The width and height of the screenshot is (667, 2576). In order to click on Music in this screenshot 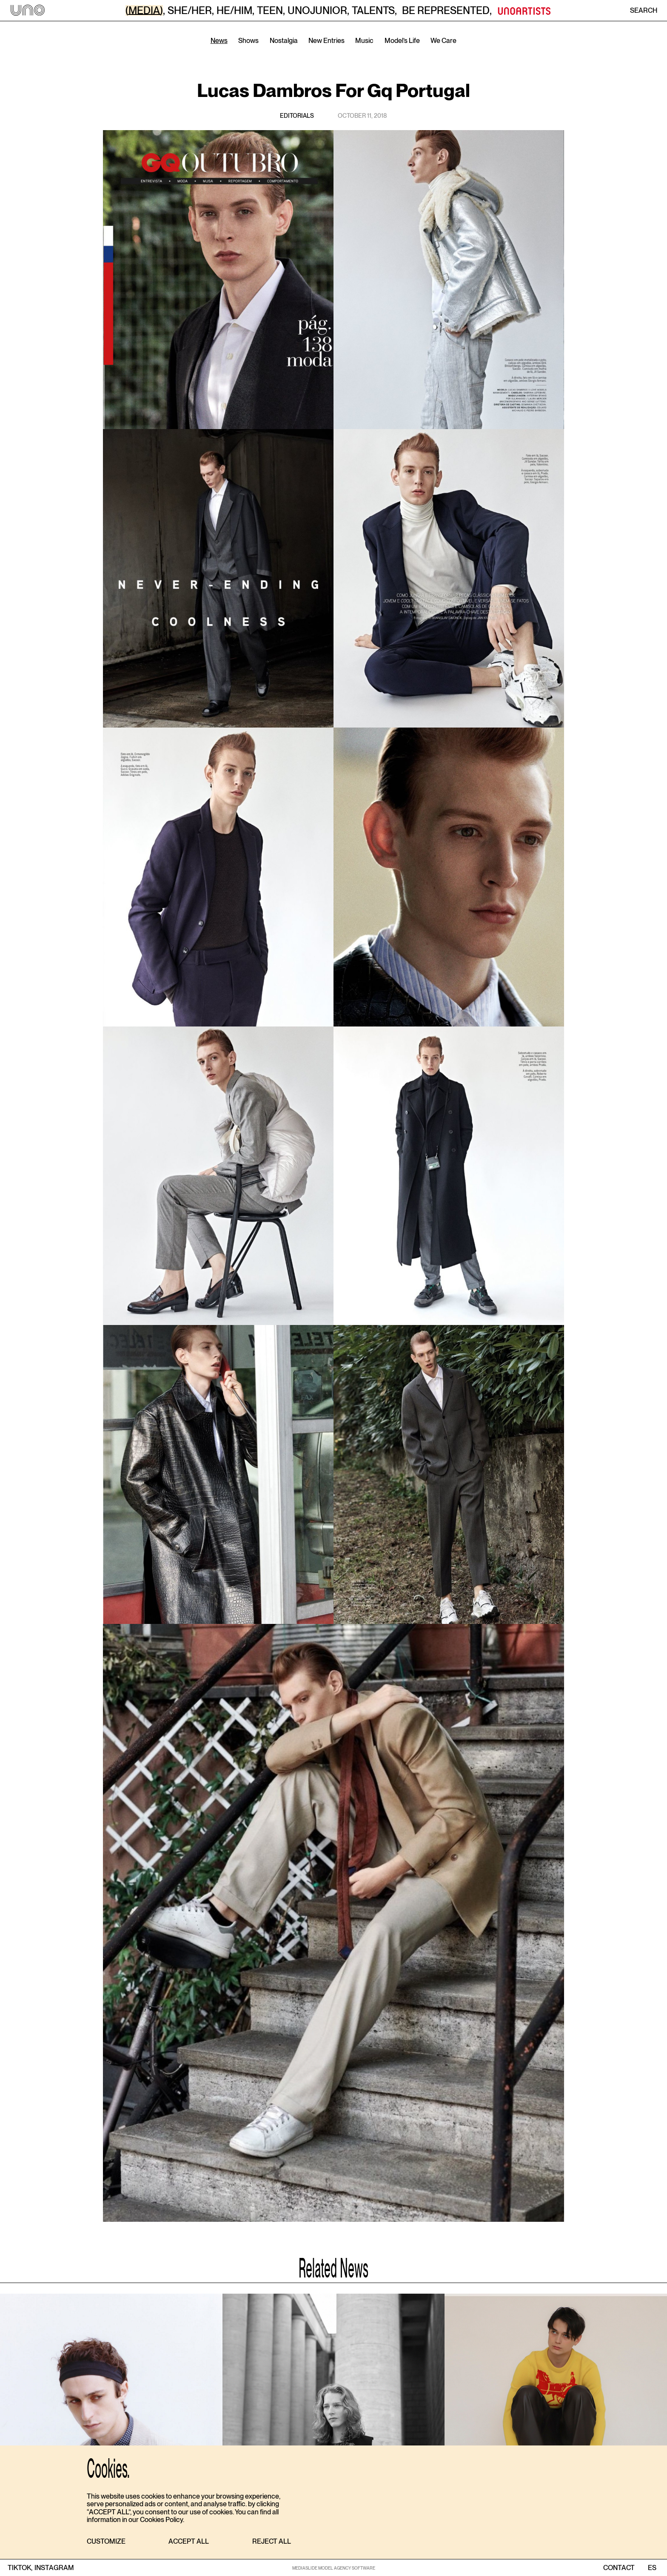, I will do `click(364, 41)`.